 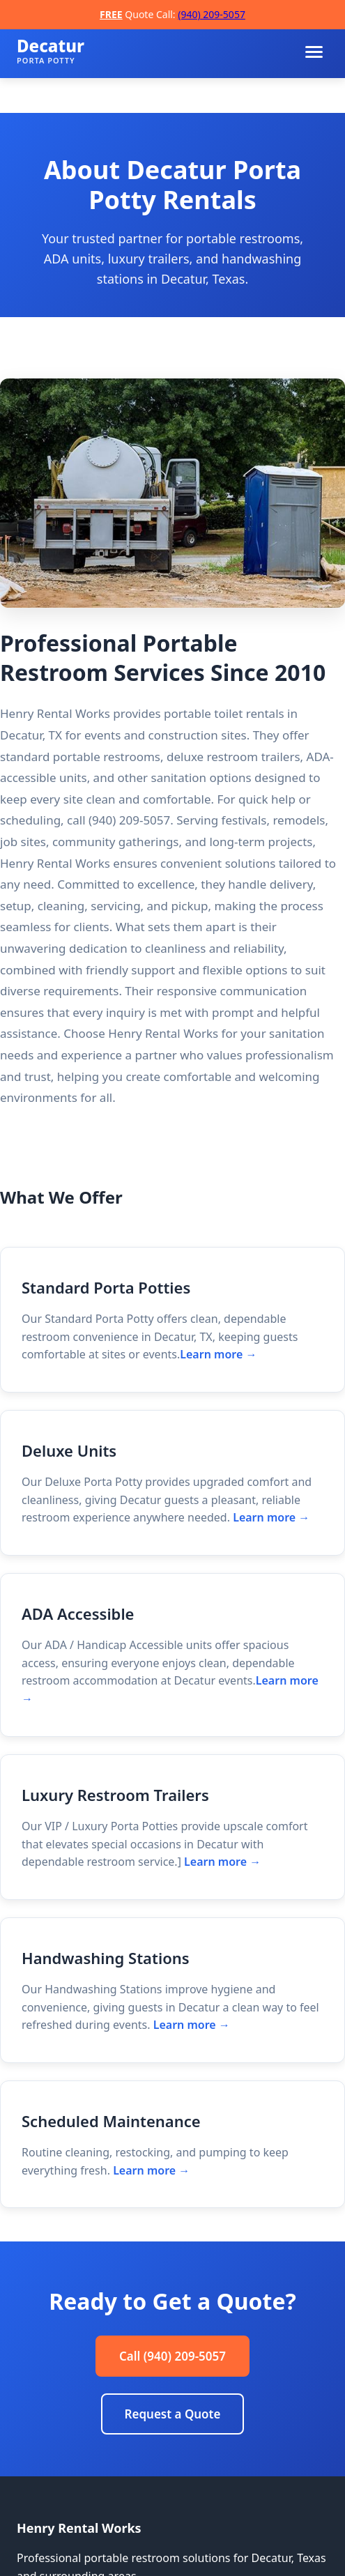 I want to click on Learn more → [Learn more about Handwashing Stations], so click(x=191, y=2024).